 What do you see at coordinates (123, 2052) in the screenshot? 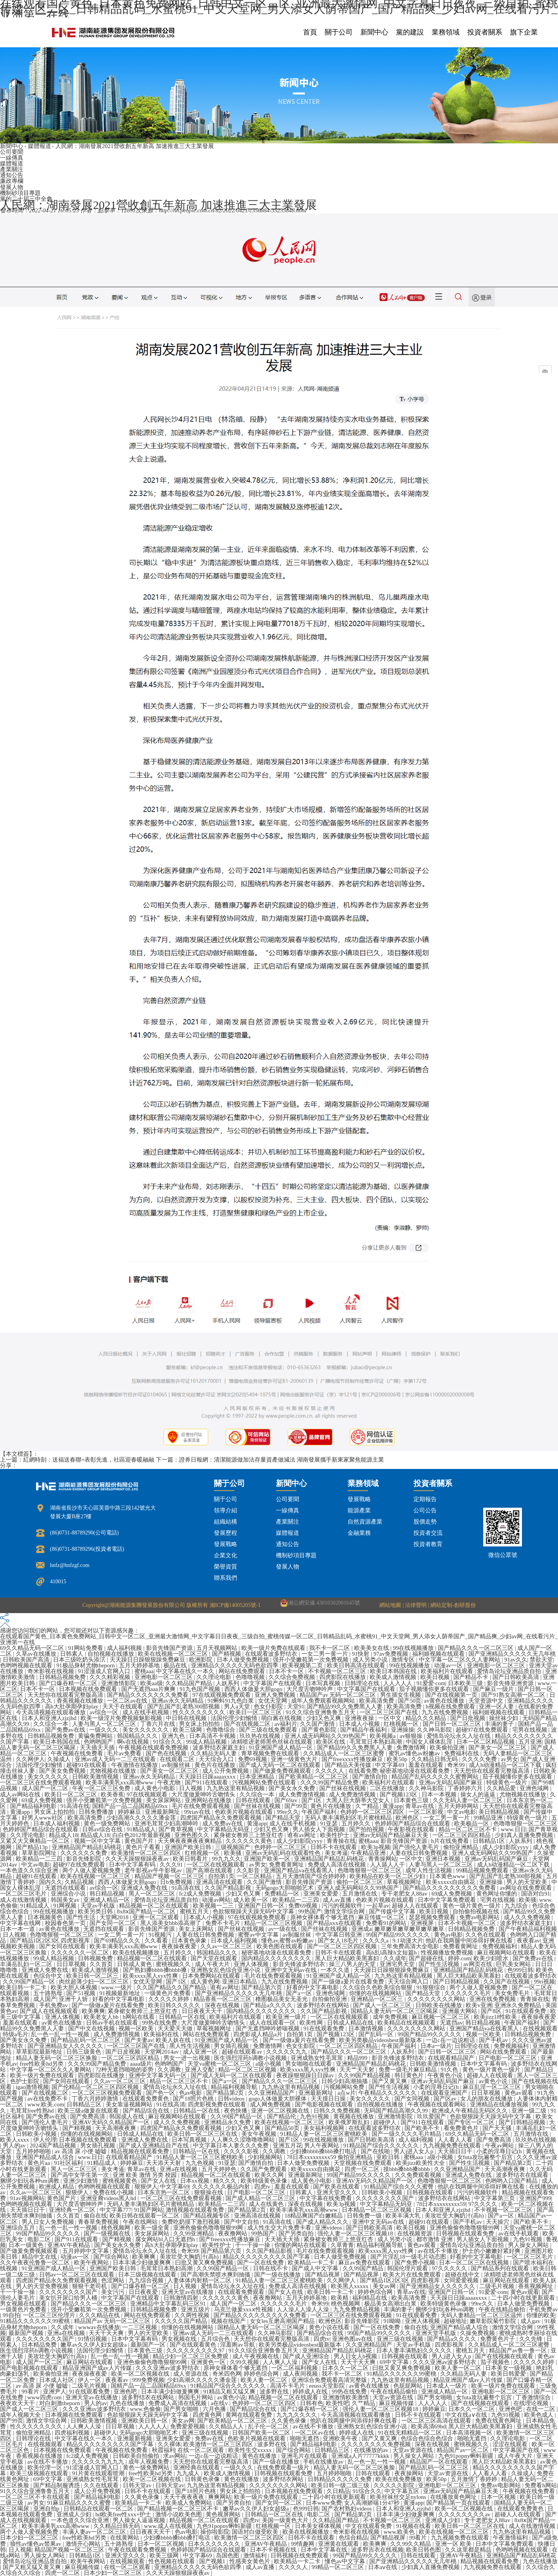
I see `国产日皮视频` at bounding box center [123, 2052].